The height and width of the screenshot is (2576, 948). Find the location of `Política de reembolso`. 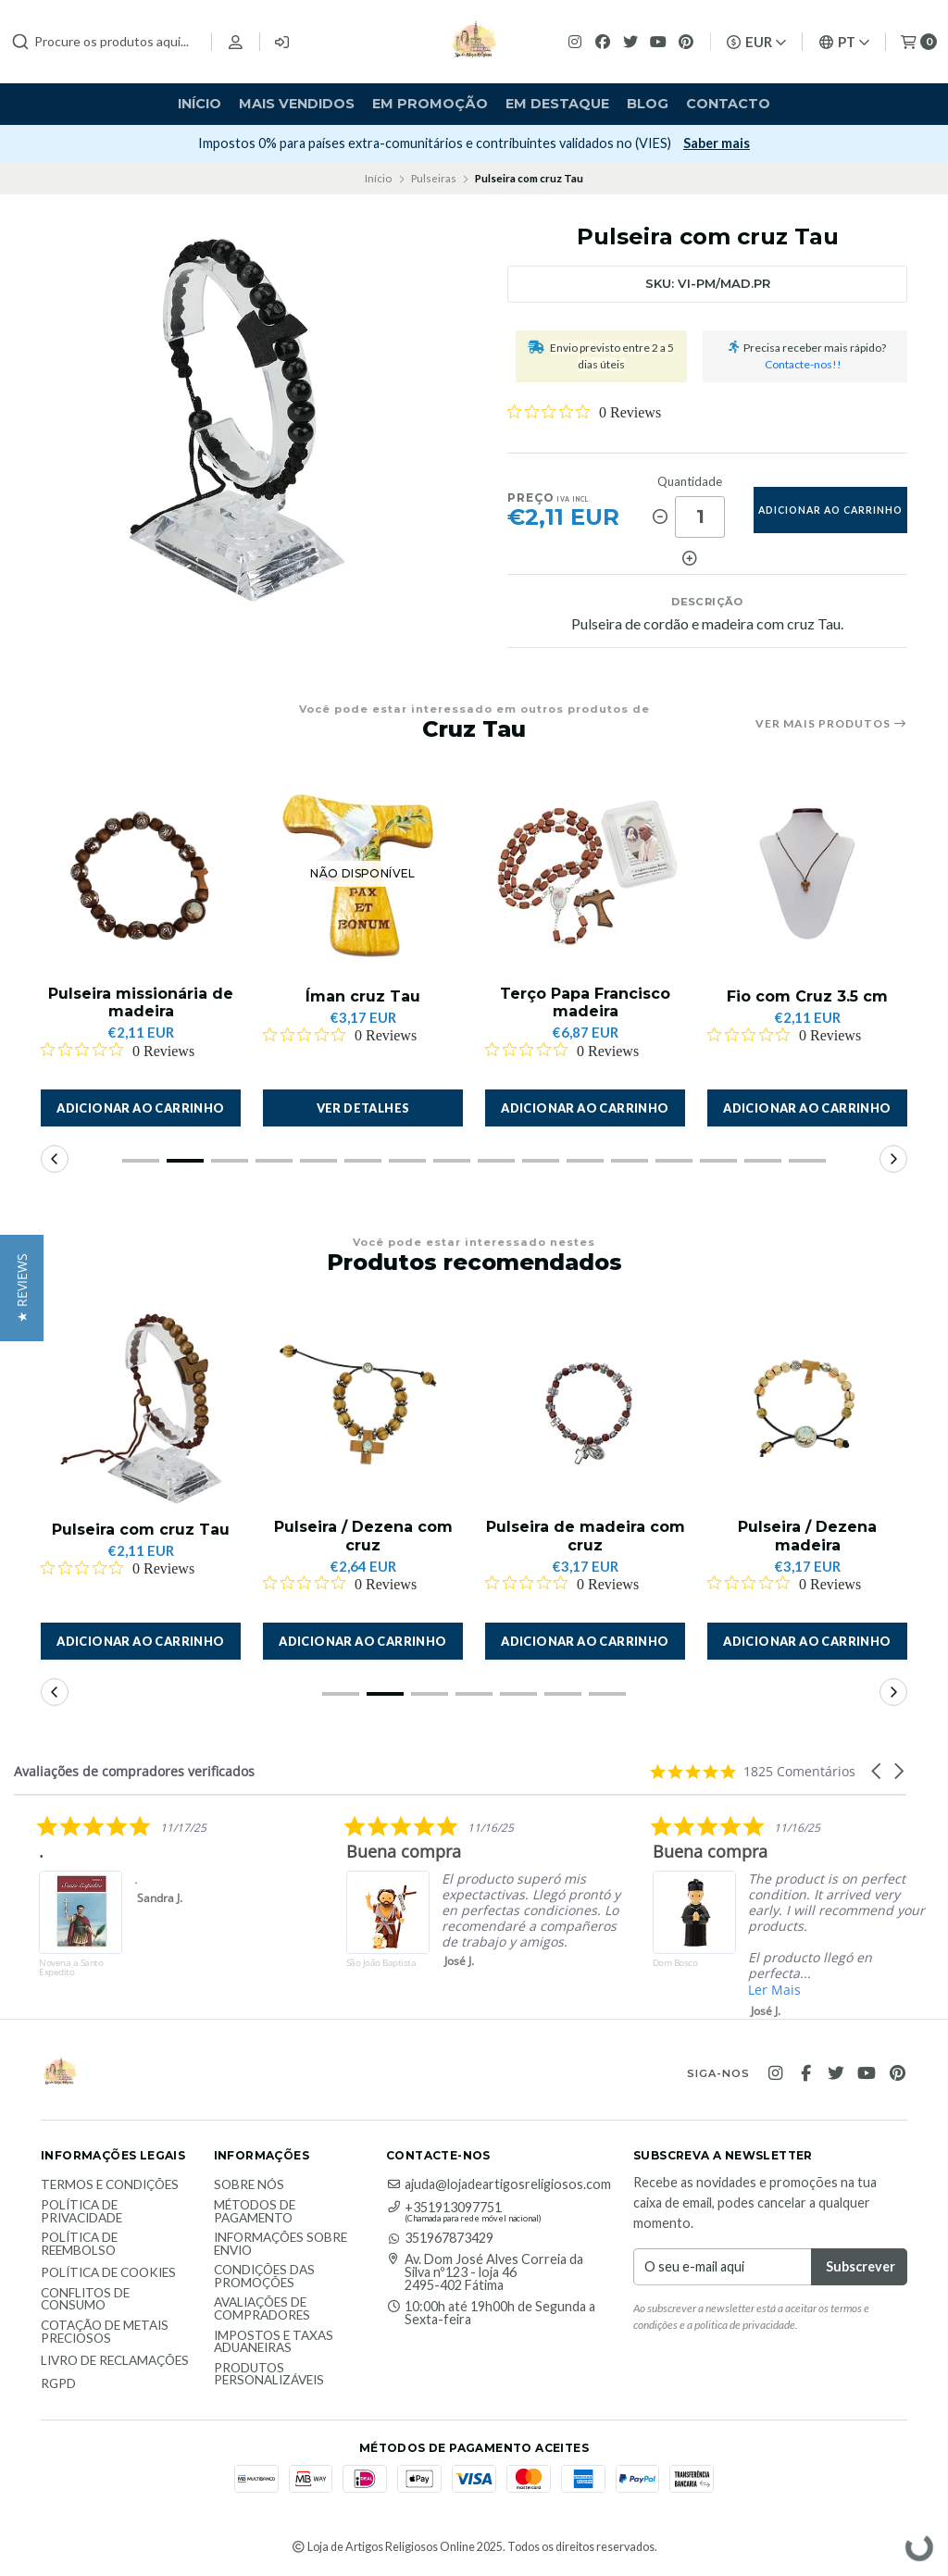

Política de reembolso is located at coordinates (79, 2244).